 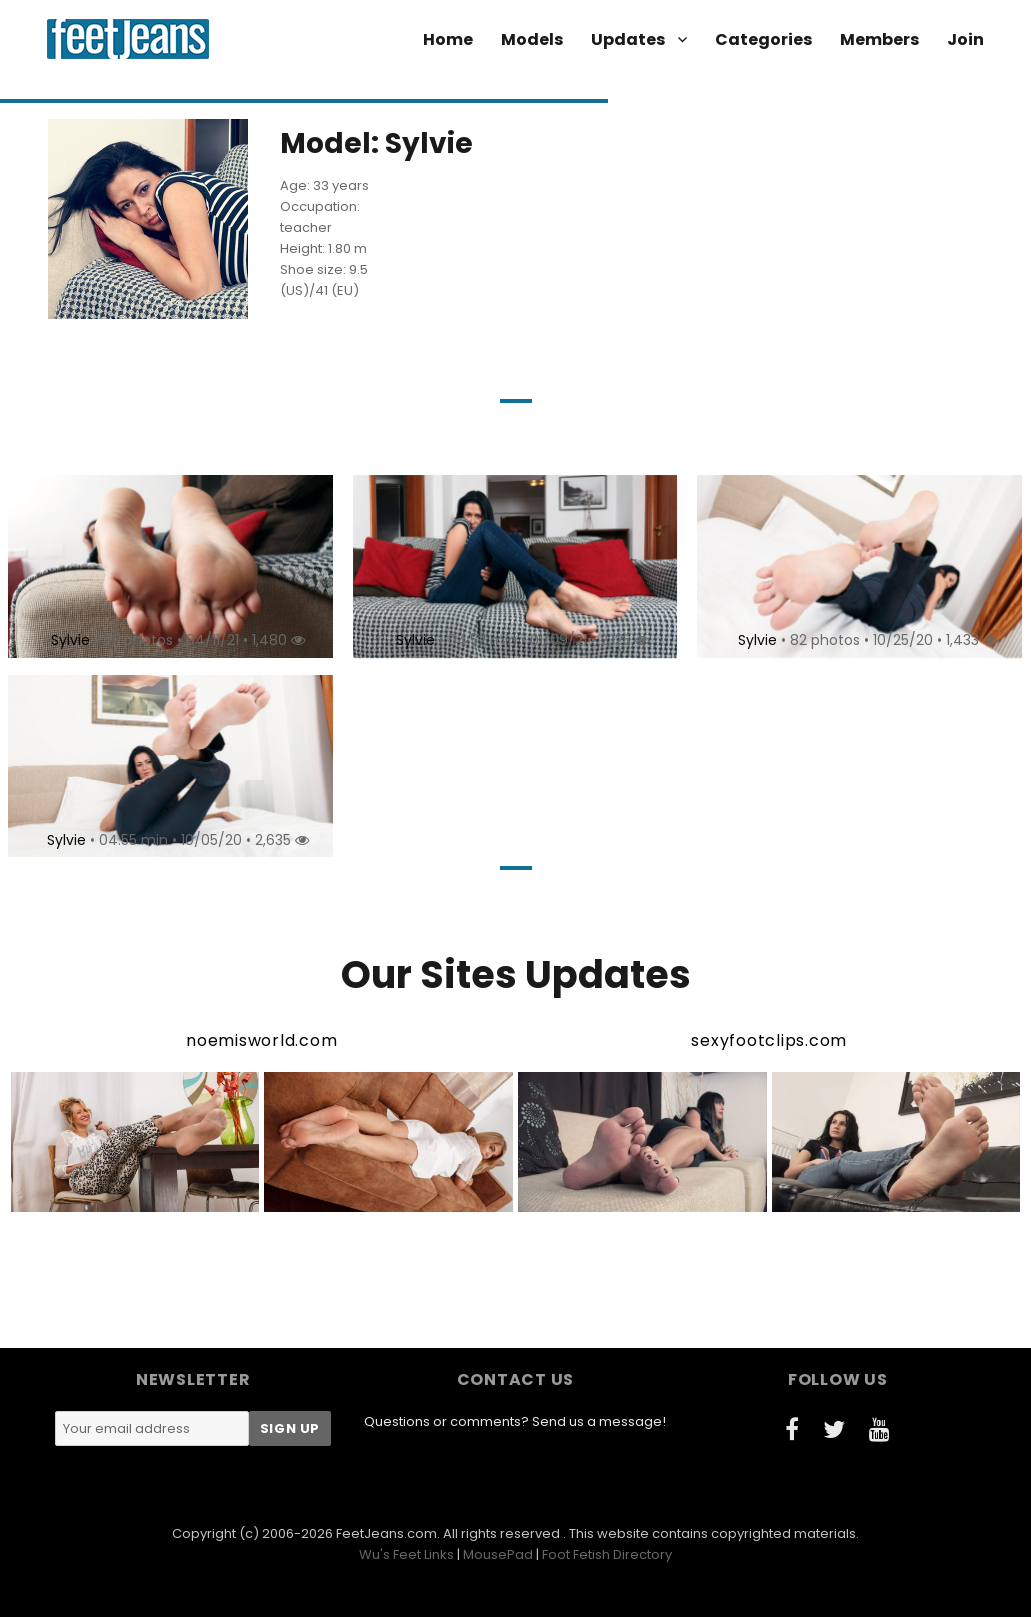 I want to click on Categories, so click(x=763, y=39).